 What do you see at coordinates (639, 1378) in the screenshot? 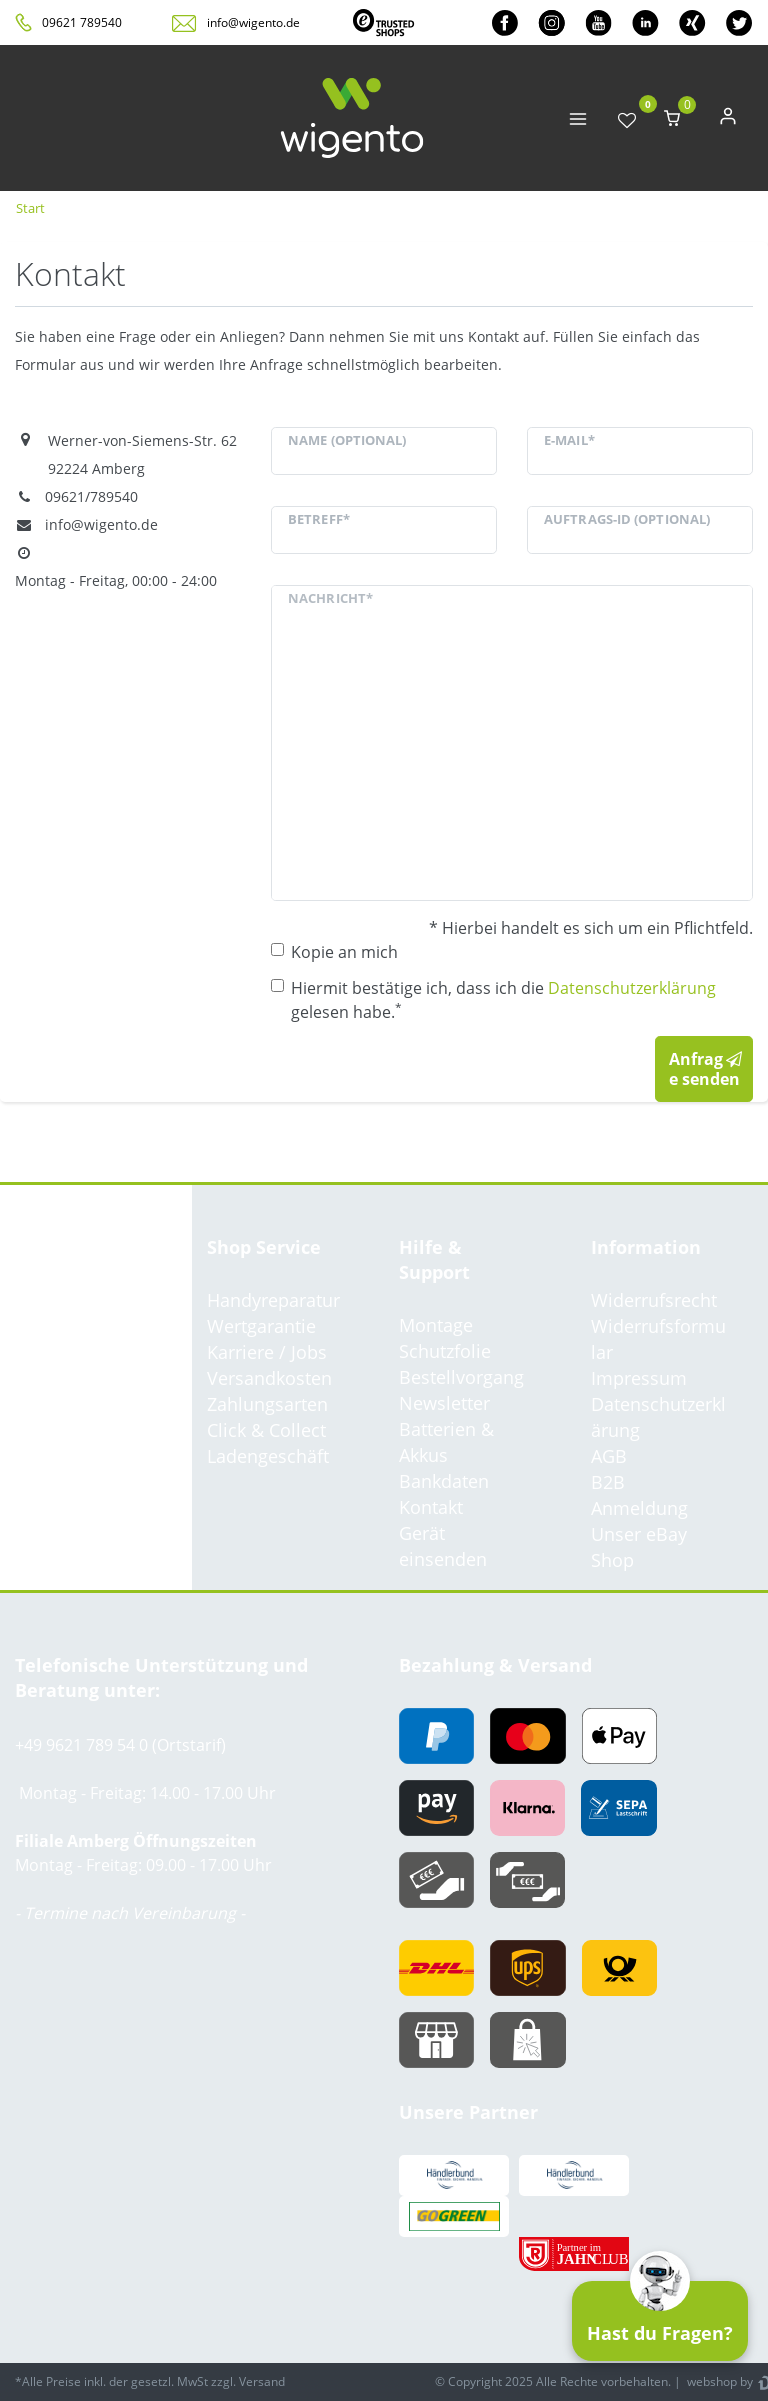
I see `Impressum` at bounding box center [639, 1378].